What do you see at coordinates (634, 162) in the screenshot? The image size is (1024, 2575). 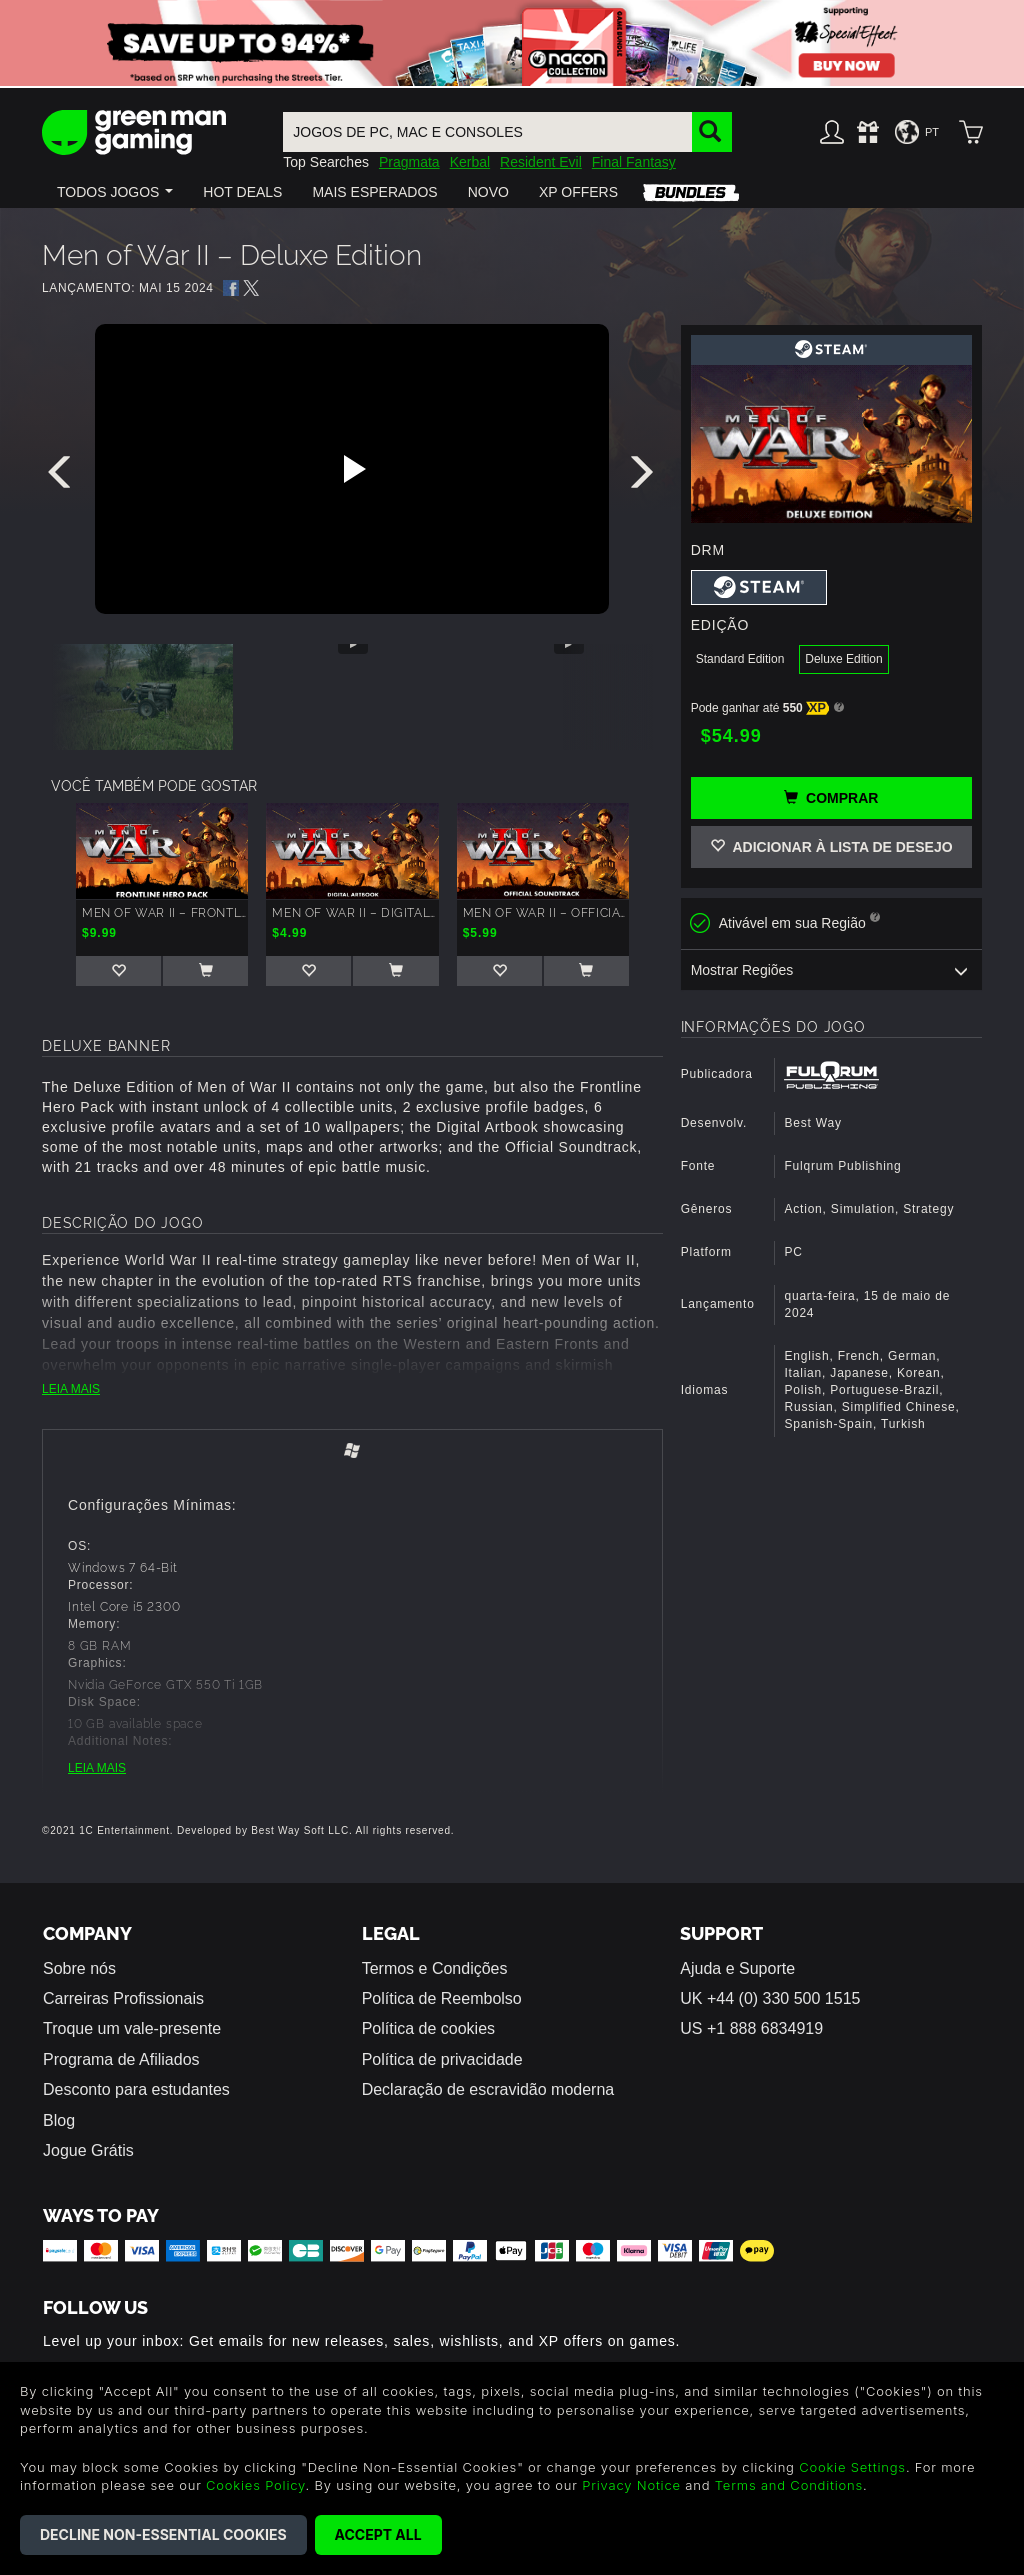 I see `Final Fantasy` at bounding box center [634, 162].